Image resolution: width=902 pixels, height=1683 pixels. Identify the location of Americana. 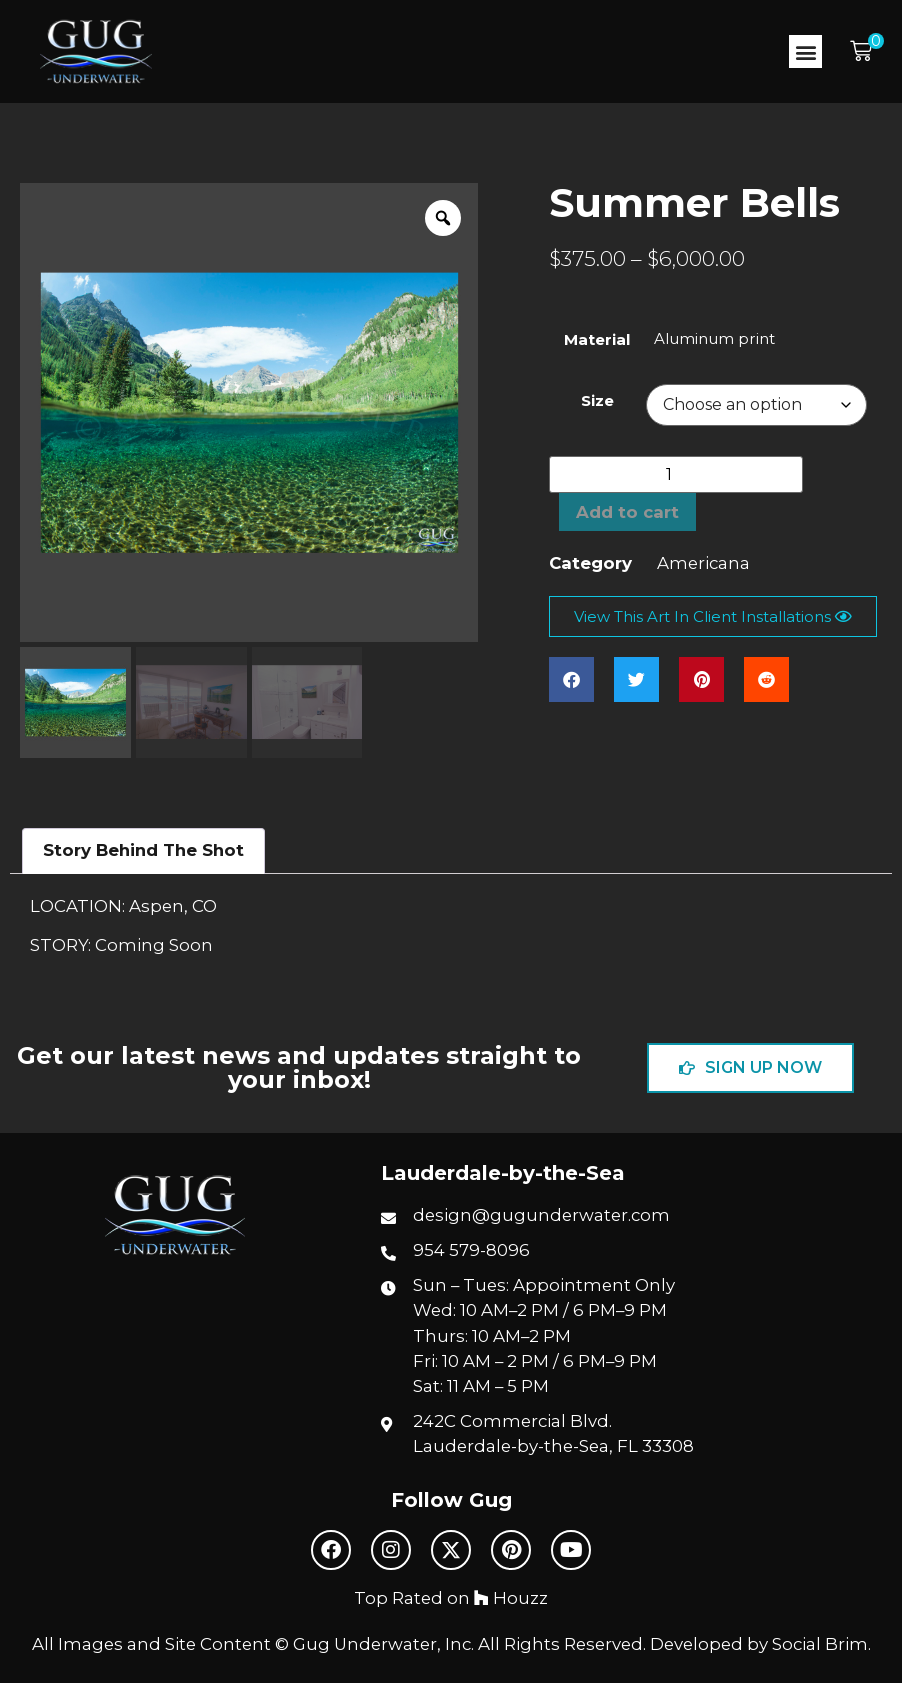
(703, 563).